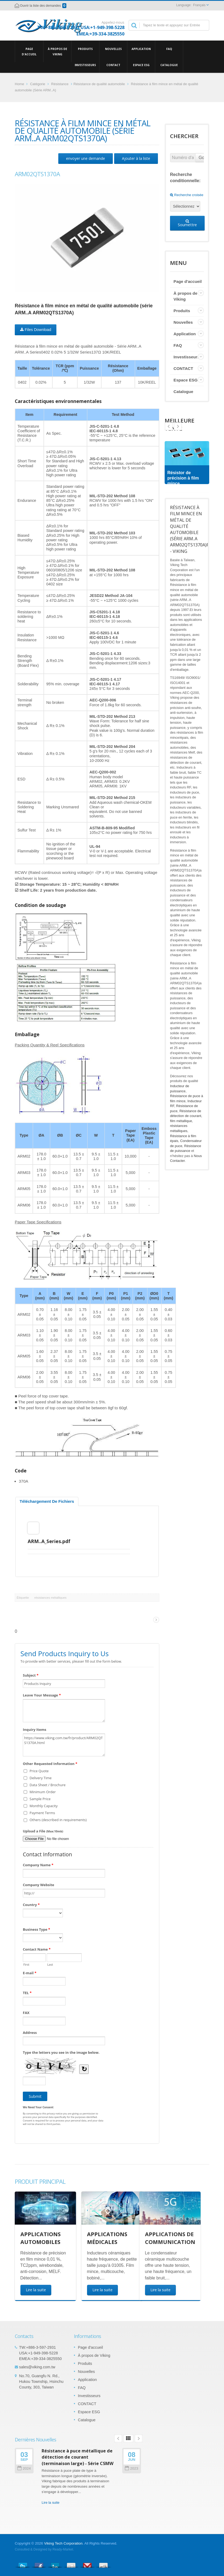 This screenshot has width=224, height=2576. What do you see at coordinates (141, 49) in the screenshot?
I see `Application` at bounding box center [141, 49].